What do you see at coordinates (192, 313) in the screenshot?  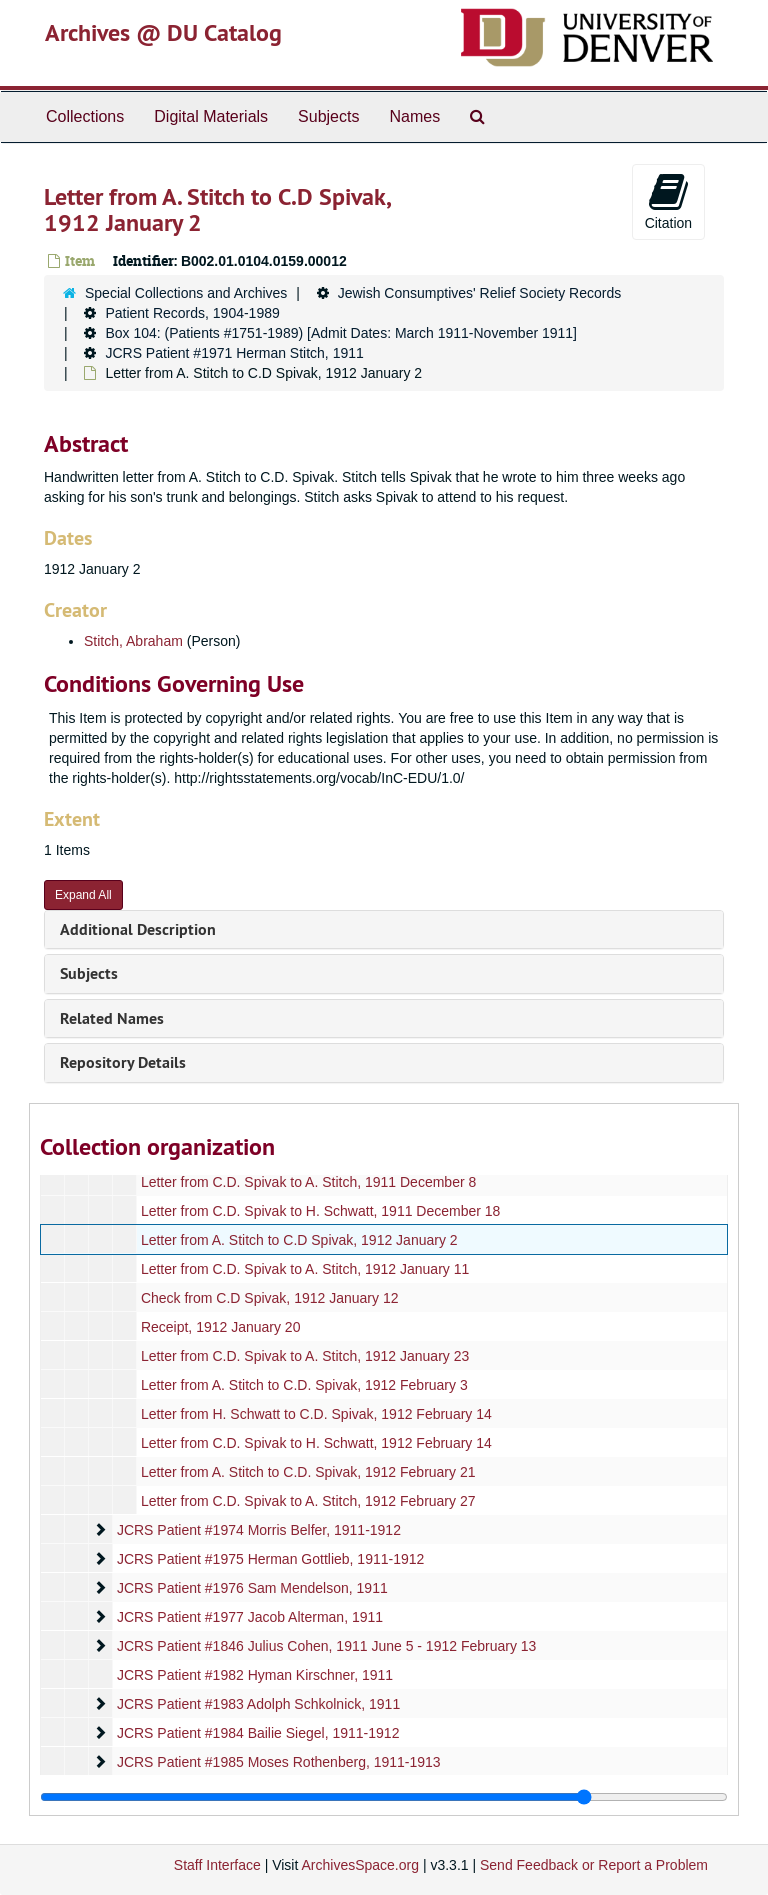 I see `Patient Records, 1904-1989` at bounding box center [192, 313].